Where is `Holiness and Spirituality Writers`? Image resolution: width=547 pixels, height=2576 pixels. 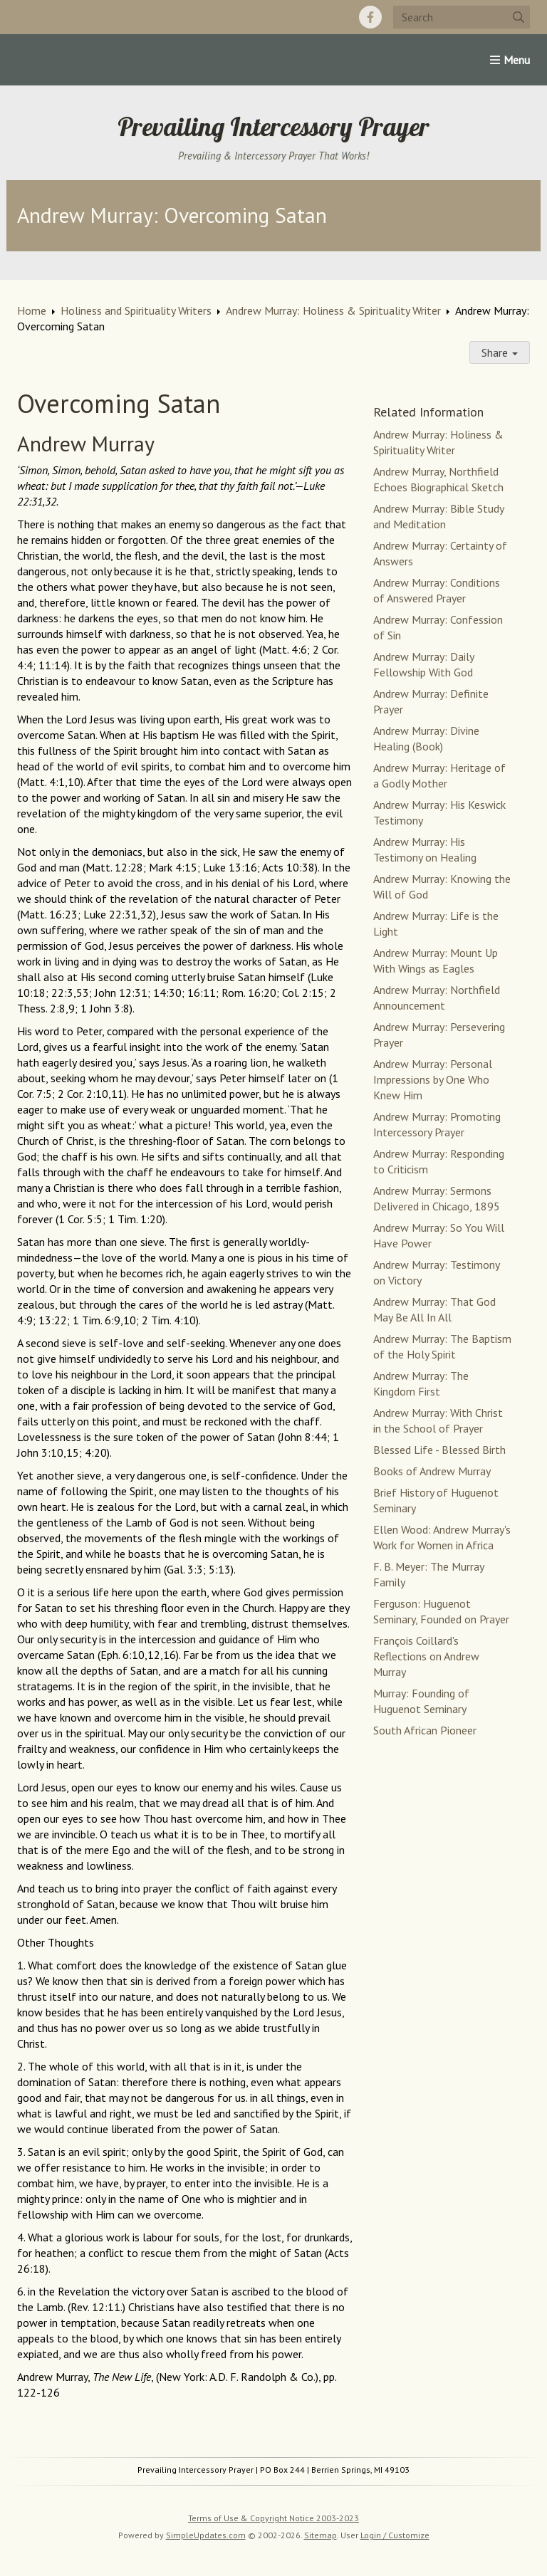 Holiness and Spirituality Writers is located at coordinates (136, 310).